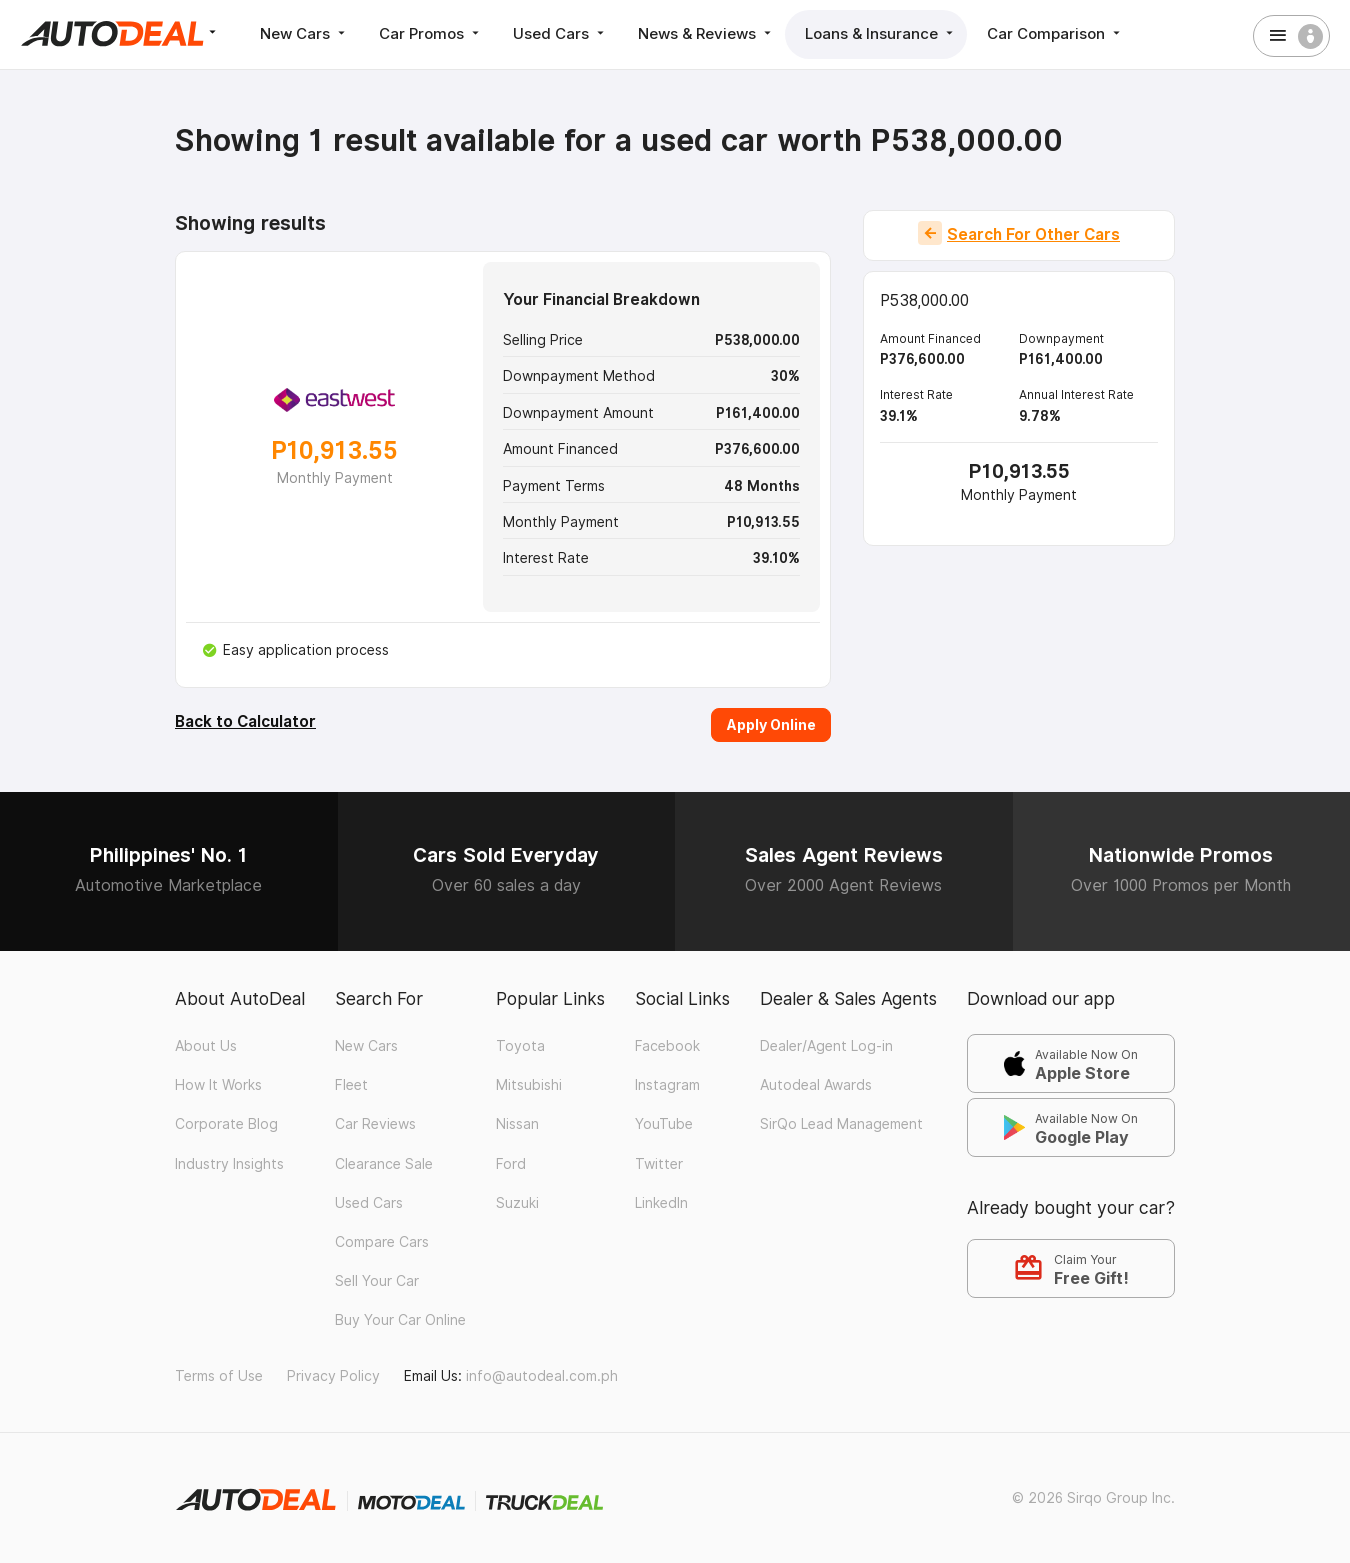  What do you see at coordinates (659, 1164) in the screenshot?
I see `Twitter` at bounding box center [659, 1164].